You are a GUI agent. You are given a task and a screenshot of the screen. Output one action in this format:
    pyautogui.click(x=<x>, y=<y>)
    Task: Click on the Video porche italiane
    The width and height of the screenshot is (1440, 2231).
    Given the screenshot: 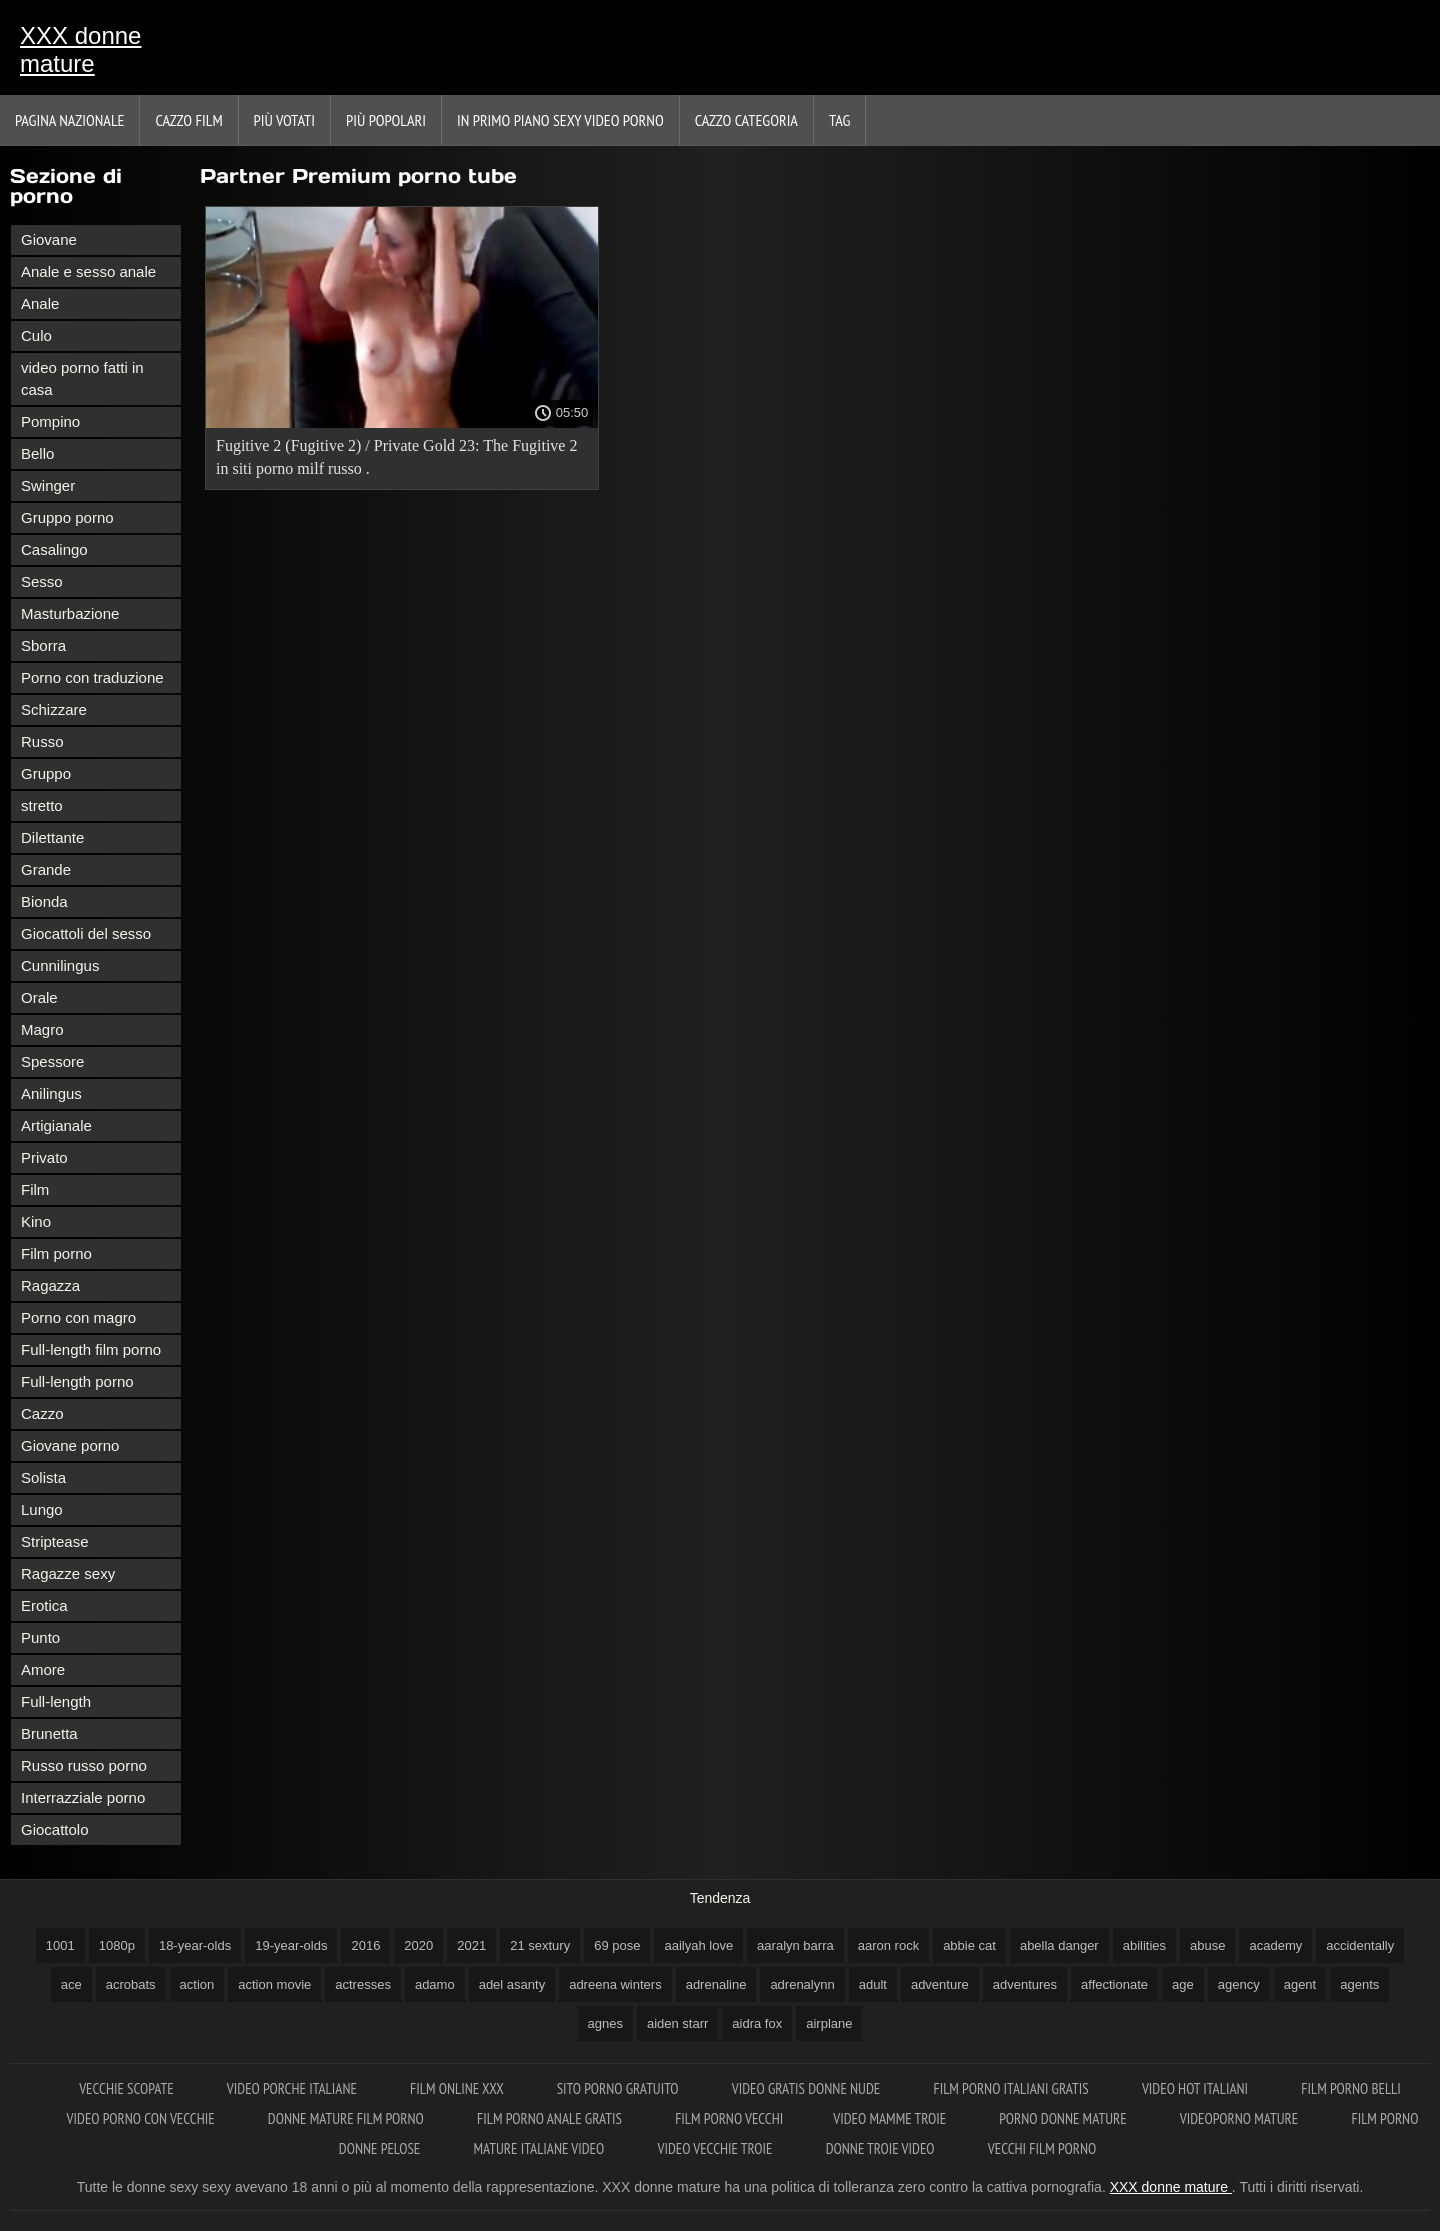 What is the action you would take?
    pyautogui.click(x=293, y=2088)
    